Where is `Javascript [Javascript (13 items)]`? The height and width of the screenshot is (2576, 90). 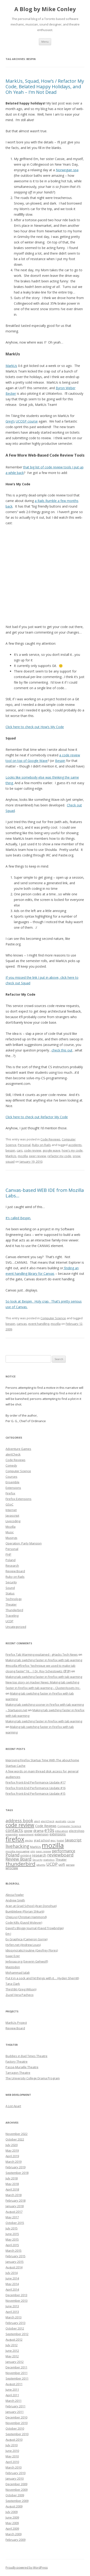
Javascript [Javascript (13 items)] is located at coordinates (73, 1840).